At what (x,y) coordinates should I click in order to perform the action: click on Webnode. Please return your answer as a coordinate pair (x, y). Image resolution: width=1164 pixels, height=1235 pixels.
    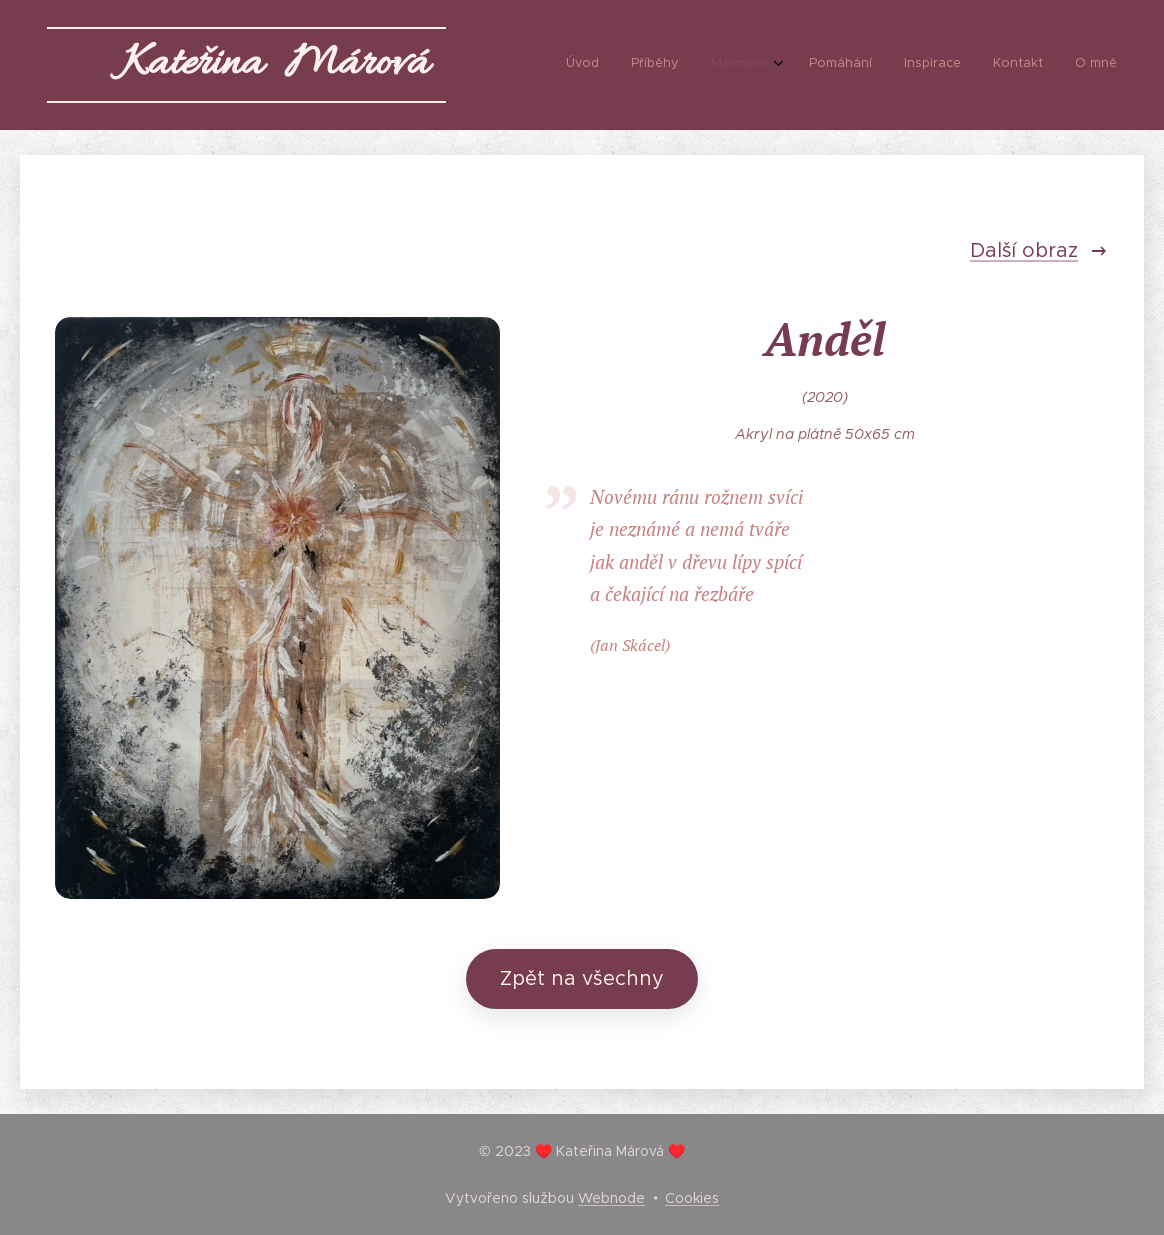
    Looking at the image, I should click on (611, 1198).